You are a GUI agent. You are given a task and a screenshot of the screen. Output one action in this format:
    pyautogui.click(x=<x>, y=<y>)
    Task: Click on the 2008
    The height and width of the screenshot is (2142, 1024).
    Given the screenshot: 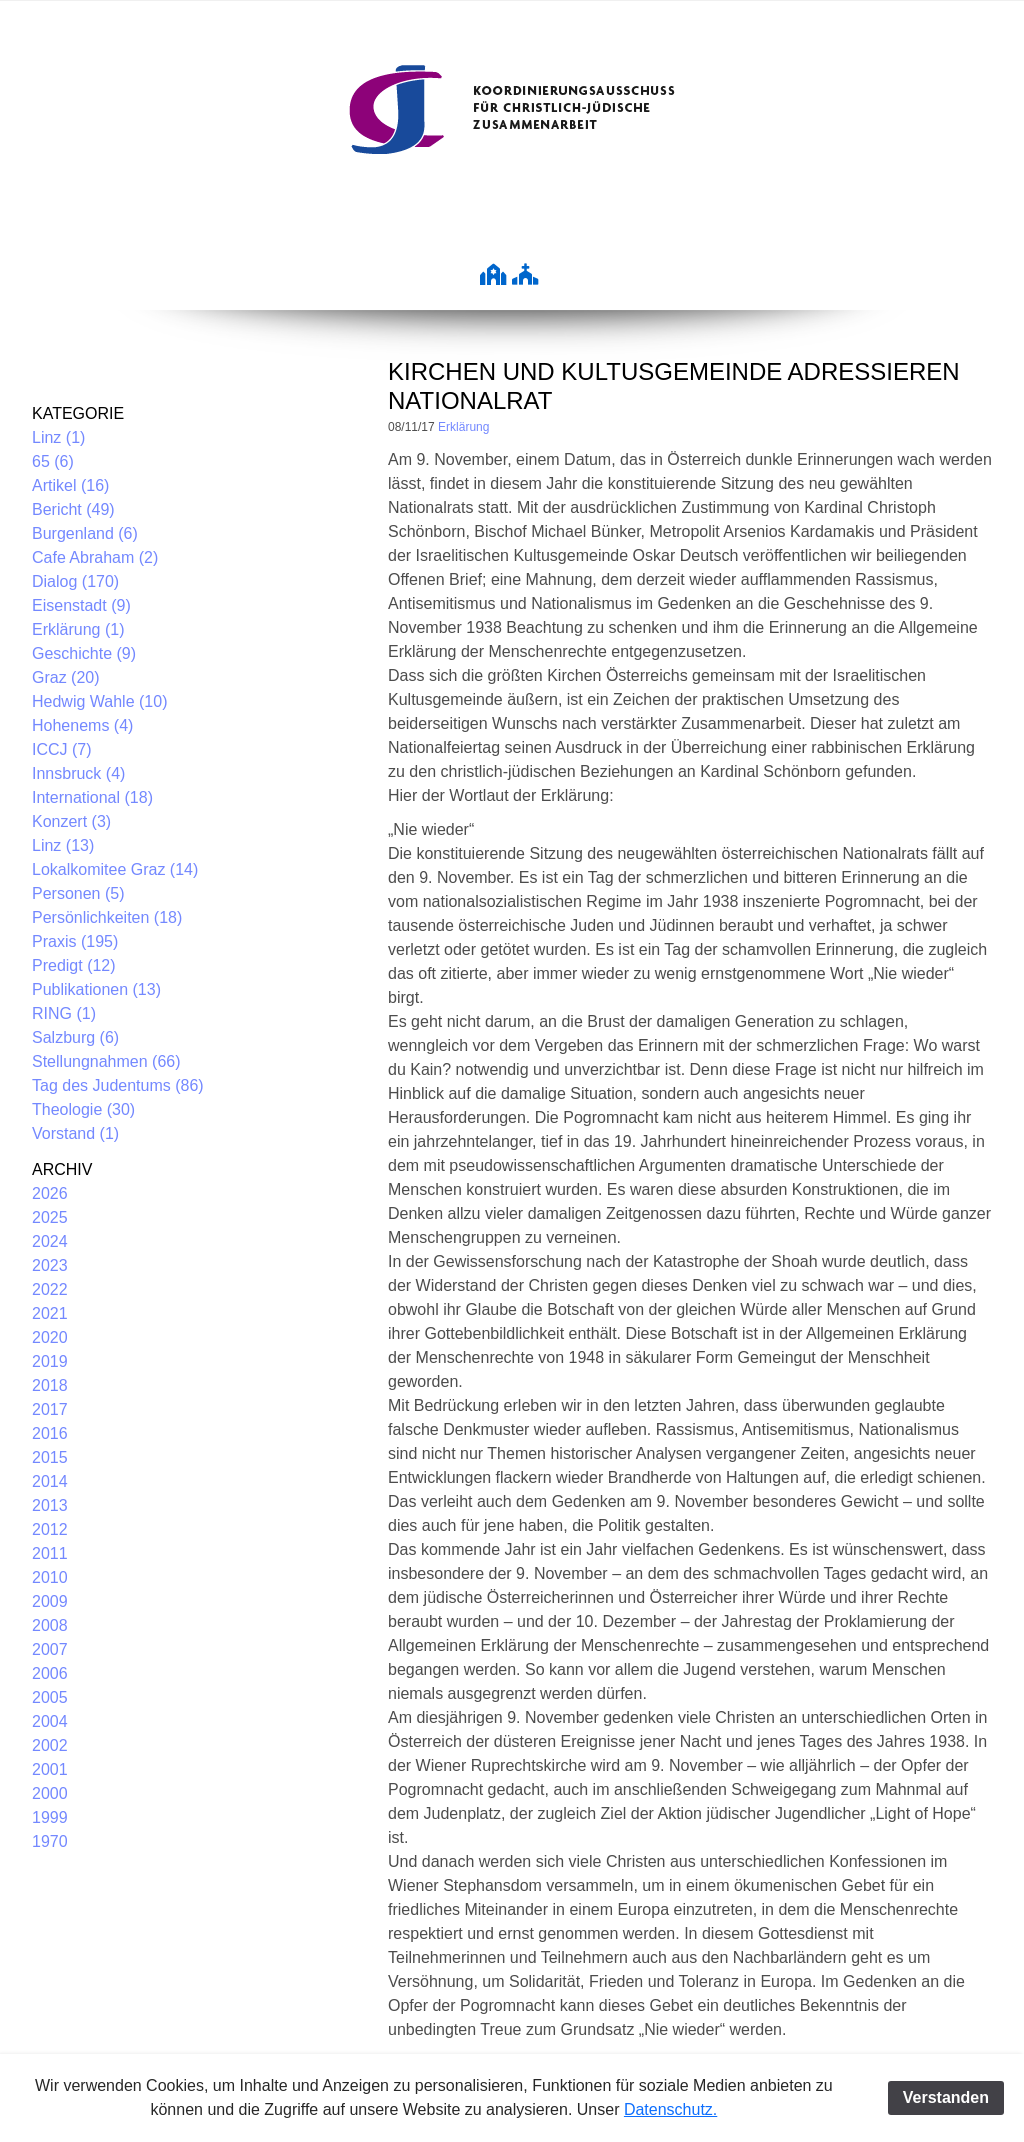 What is the action you would take?
    pyautogui.click(x=50, y=1625)
    